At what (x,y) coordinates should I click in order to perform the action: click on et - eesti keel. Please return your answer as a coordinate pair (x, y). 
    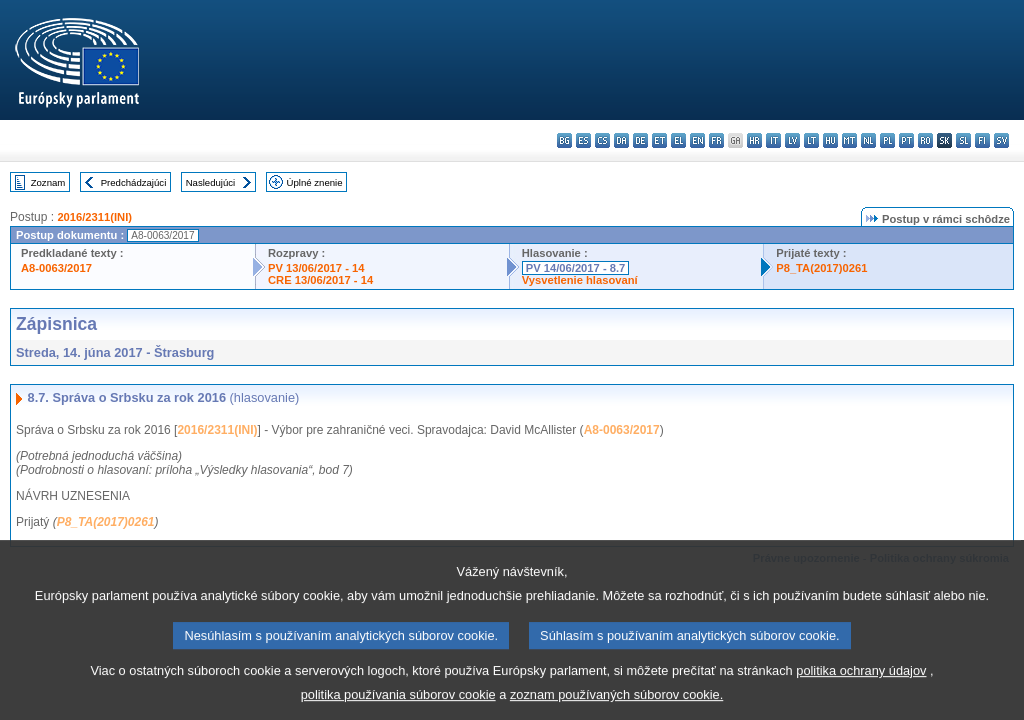
    Looking at the image, I should click on (659, 140).